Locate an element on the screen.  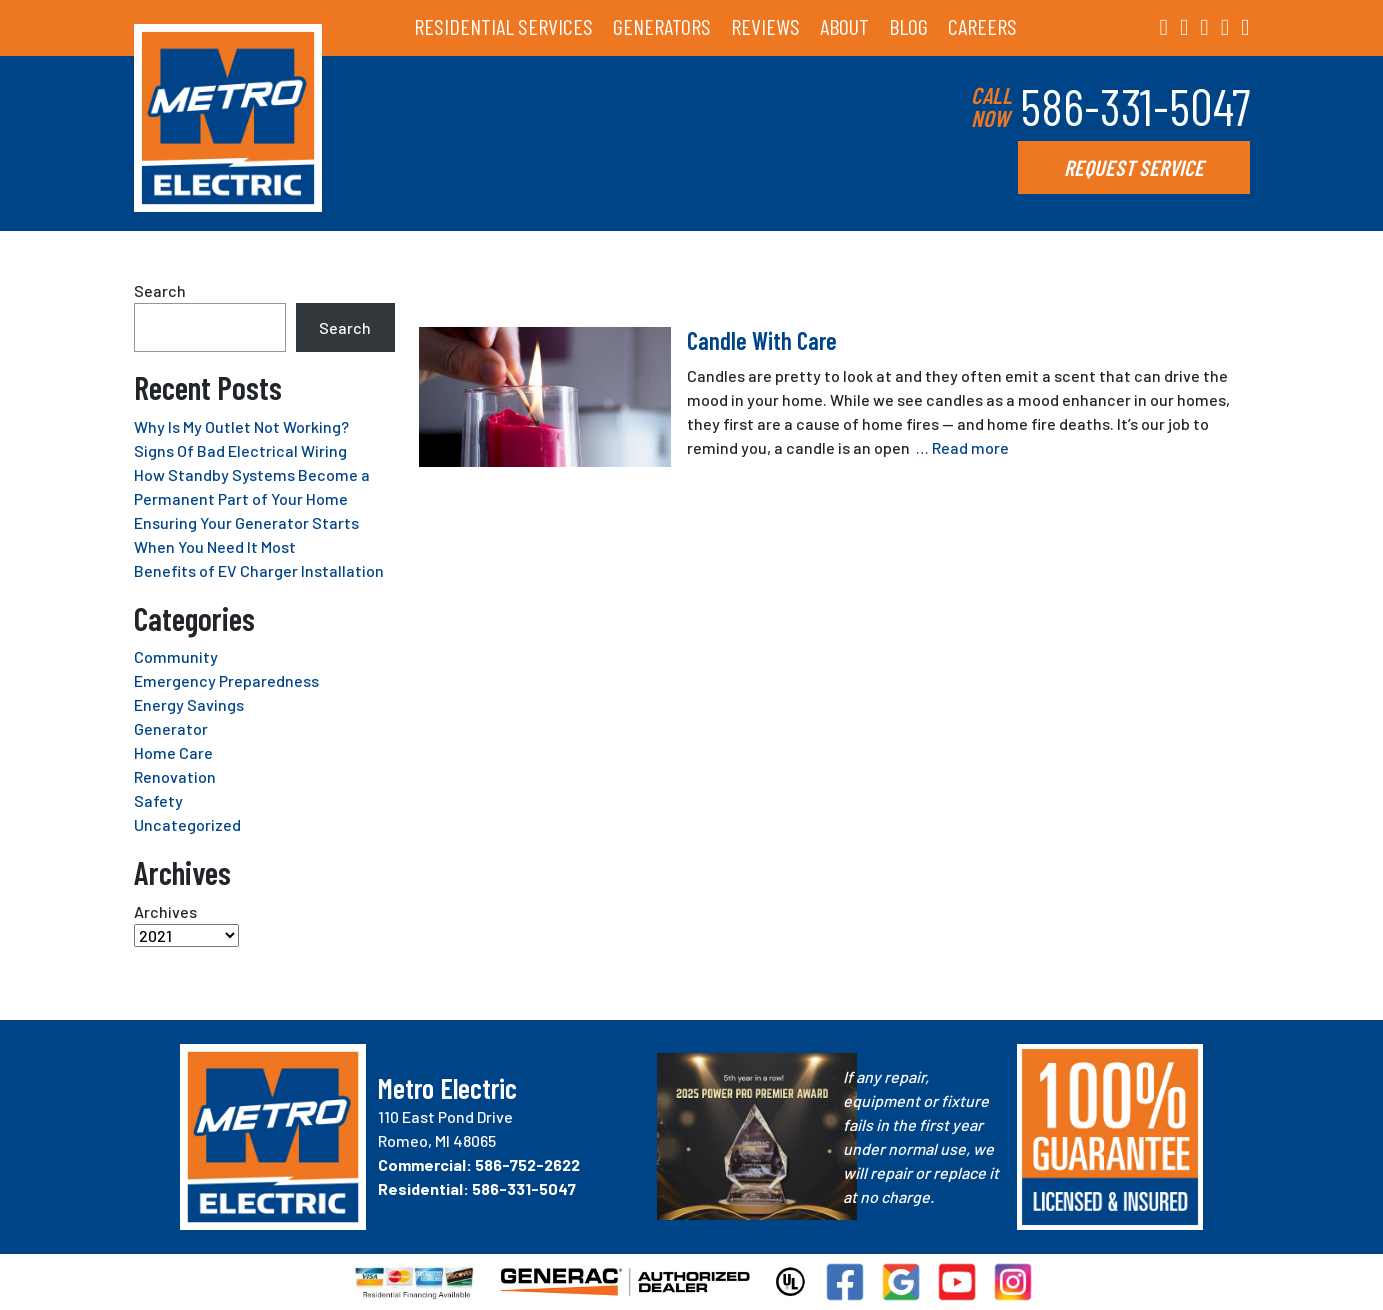
Safety is located at coordinates (158, 800).